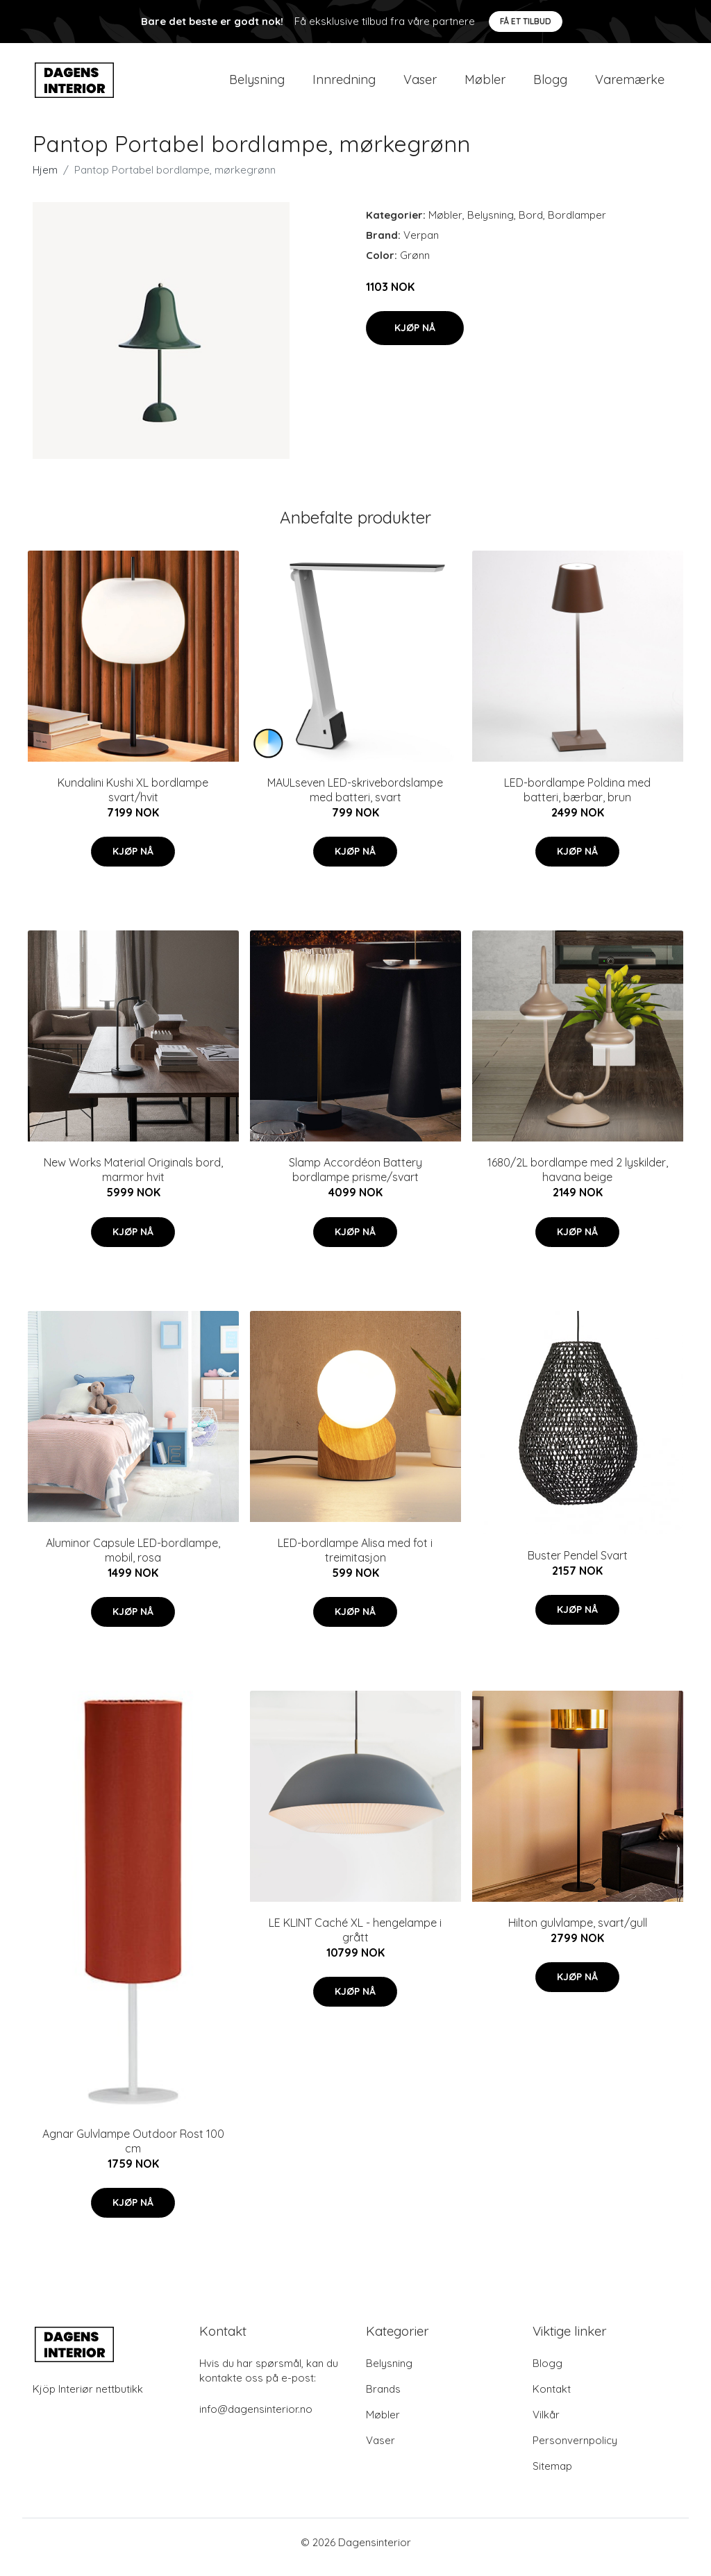 The image size is (711, 2576). I want to click on Vaser, so click(420, 84).